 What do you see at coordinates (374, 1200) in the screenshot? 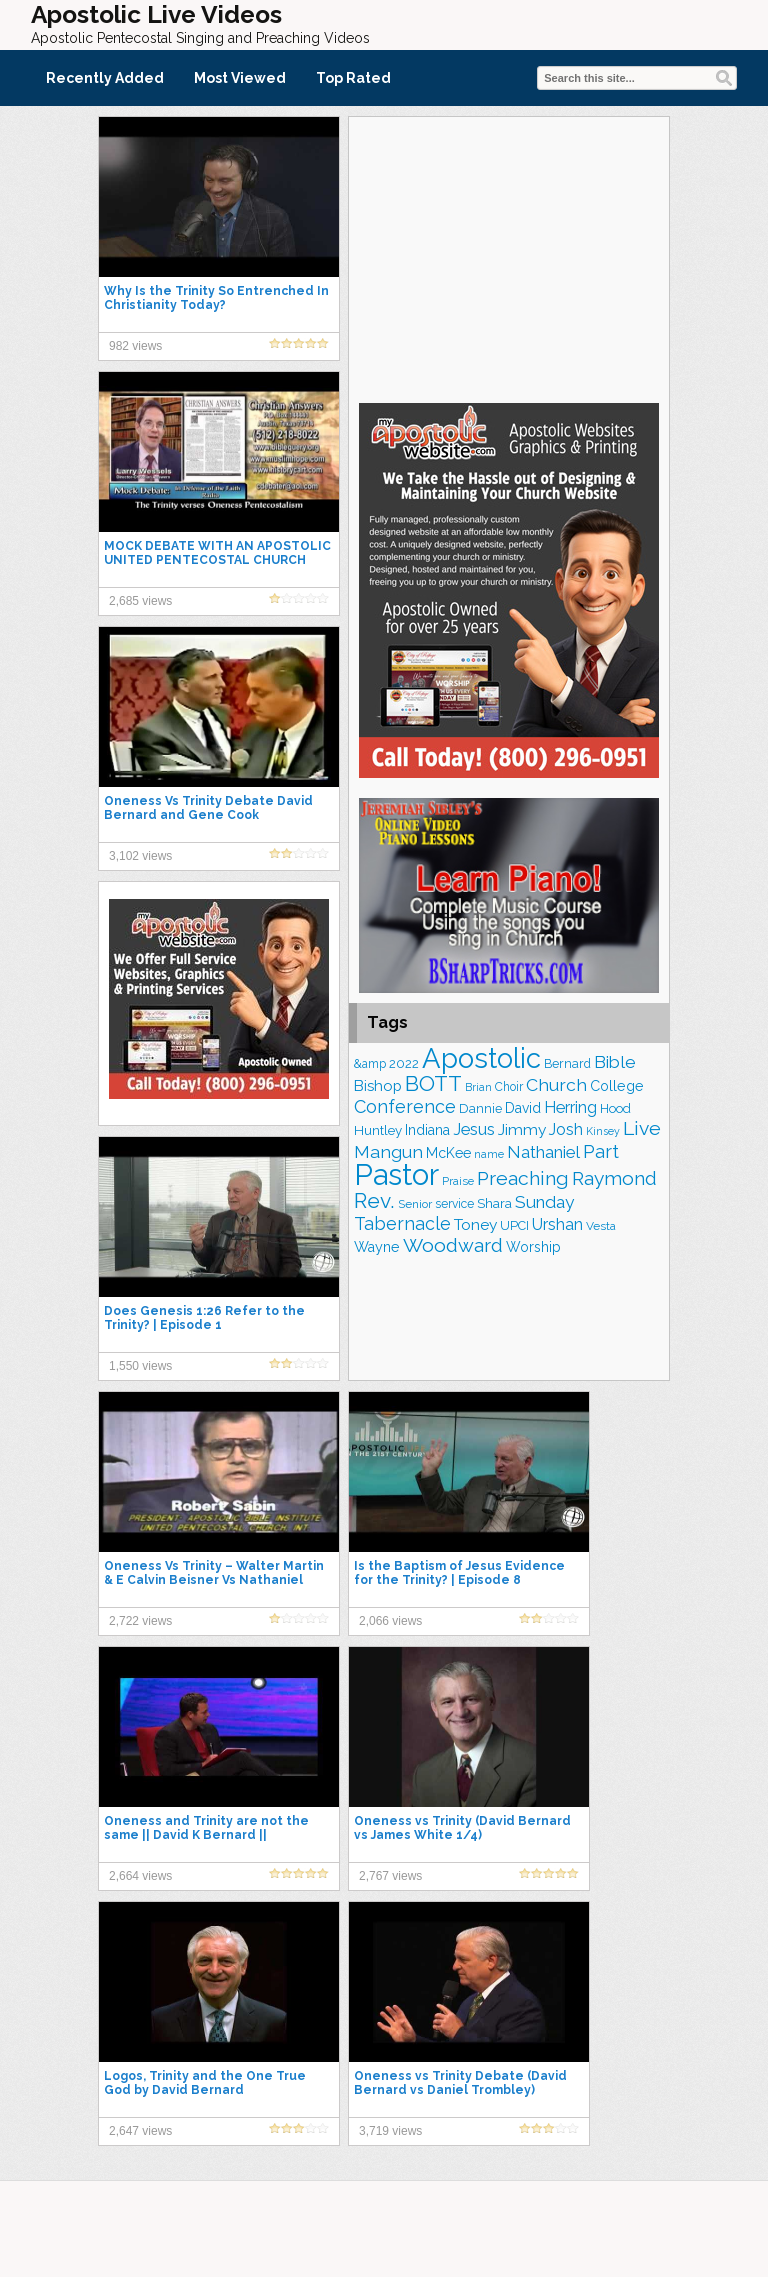
I see `Rev. [Rev. (469 items)]` at bounding box center [374, 1200].